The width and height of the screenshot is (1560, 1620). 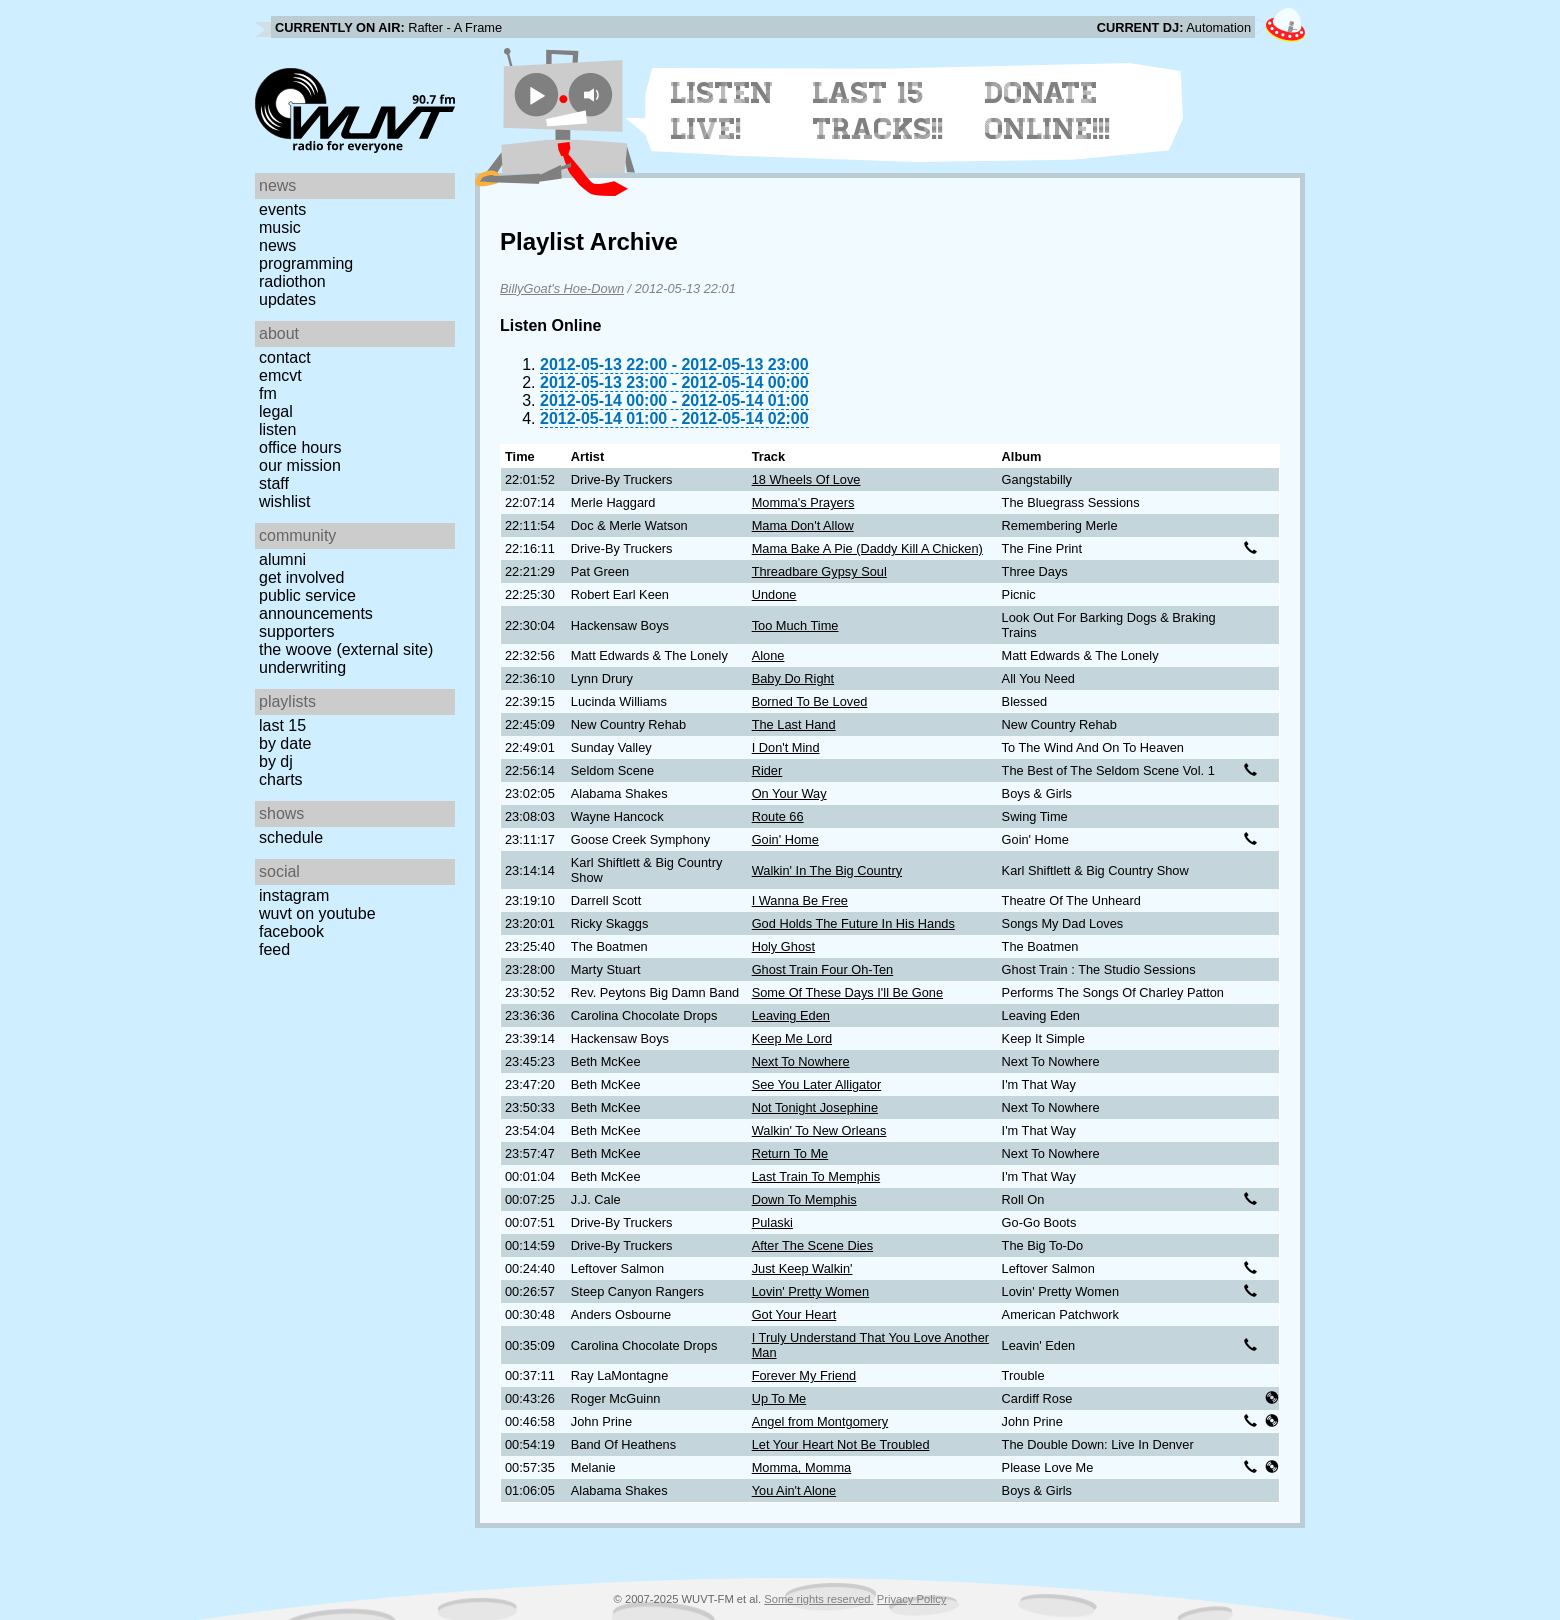 I want to click on Feed, so click(x=274, y=949).